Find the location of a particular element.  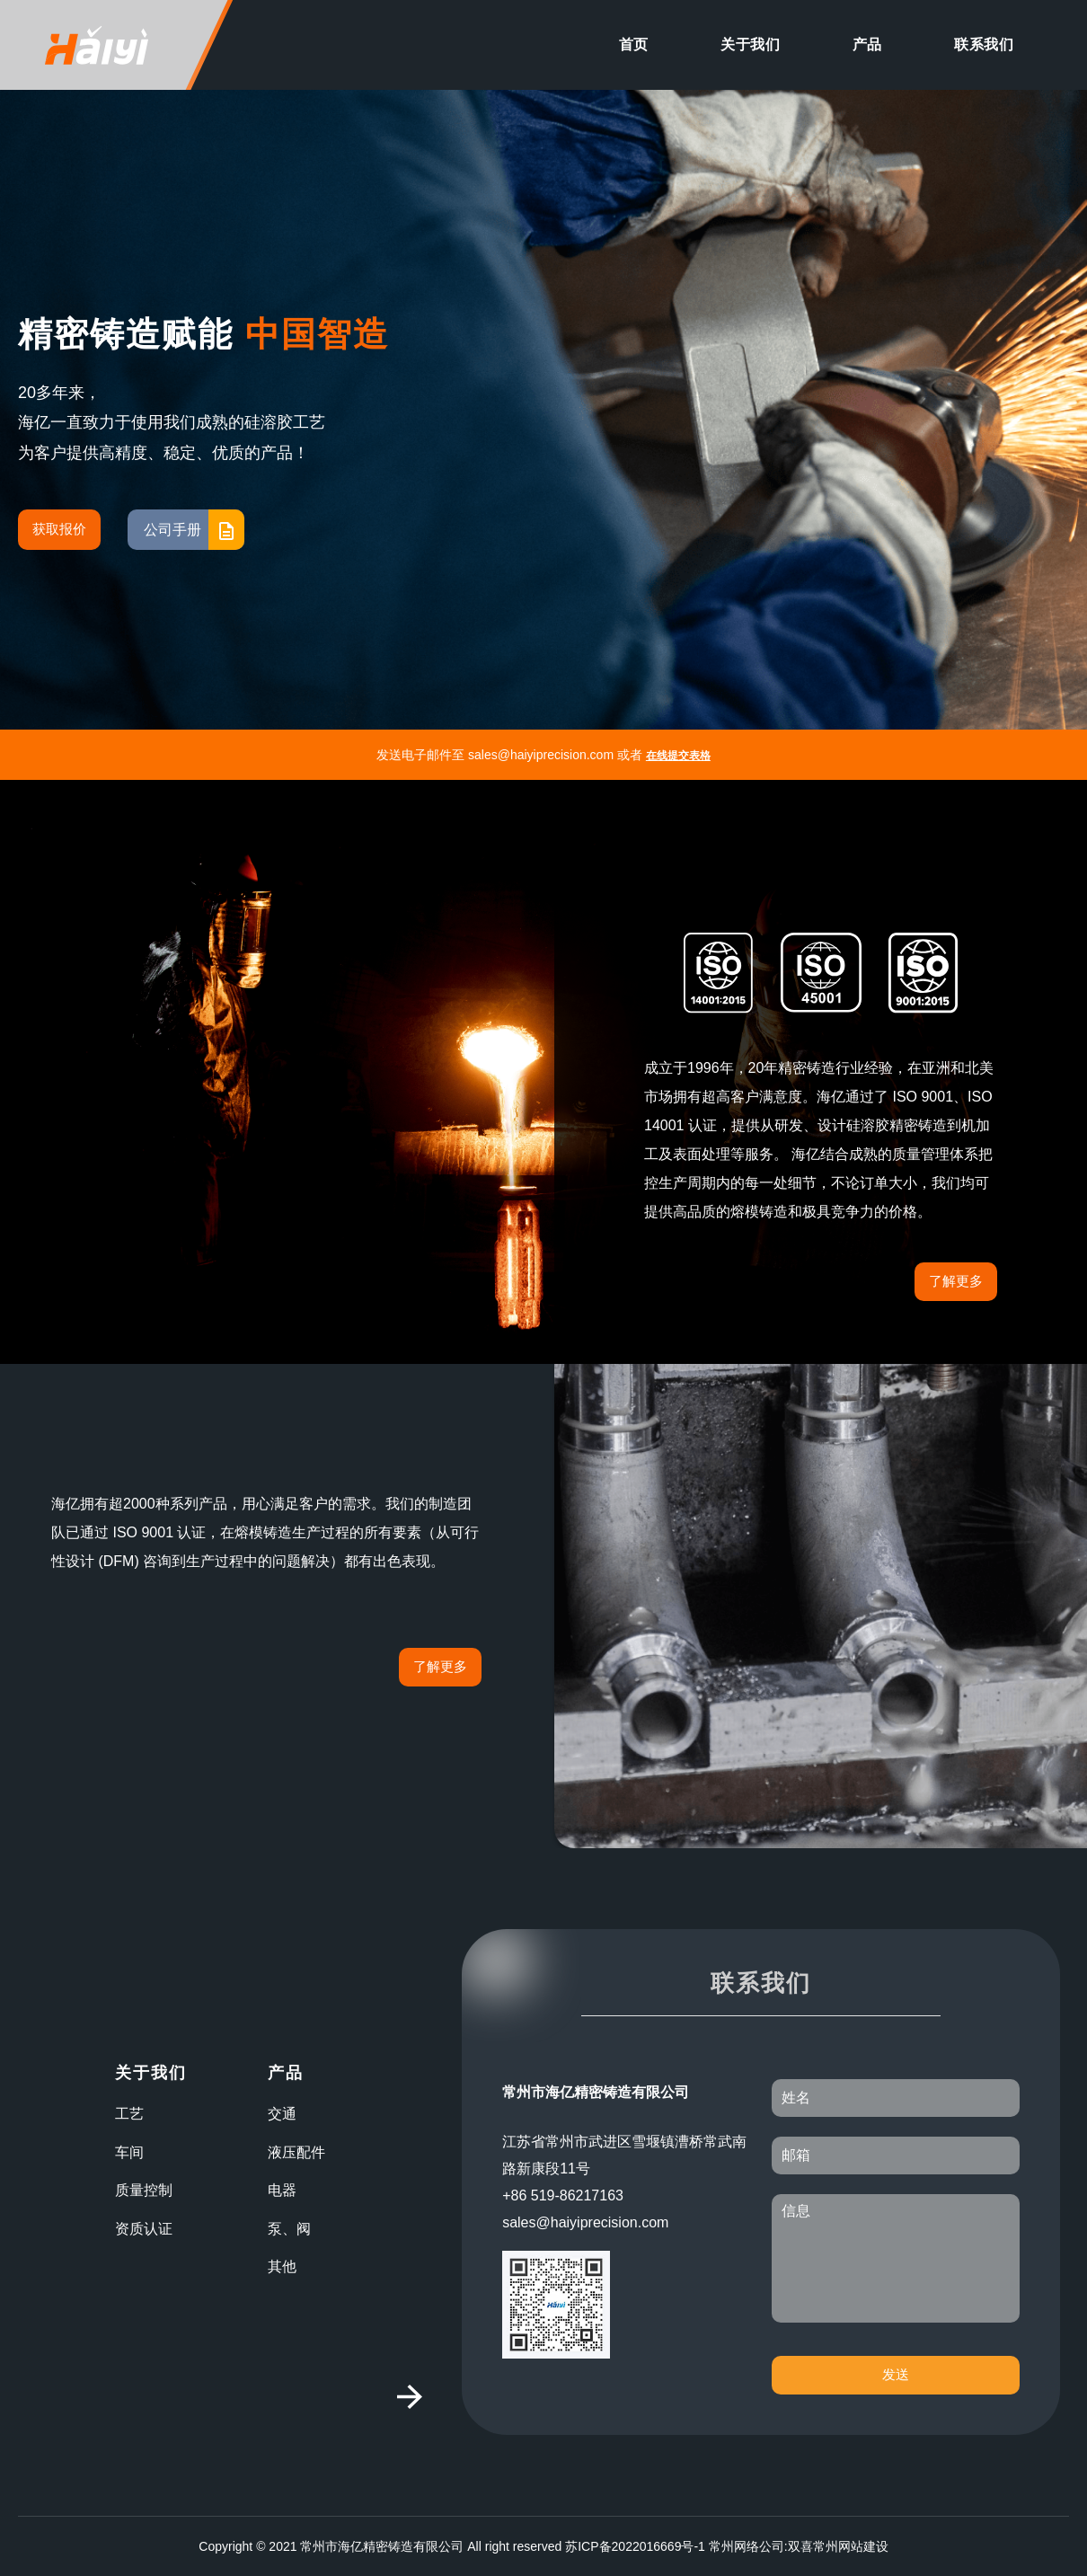

常州网络公司 is located at coordinates (746, 2546).